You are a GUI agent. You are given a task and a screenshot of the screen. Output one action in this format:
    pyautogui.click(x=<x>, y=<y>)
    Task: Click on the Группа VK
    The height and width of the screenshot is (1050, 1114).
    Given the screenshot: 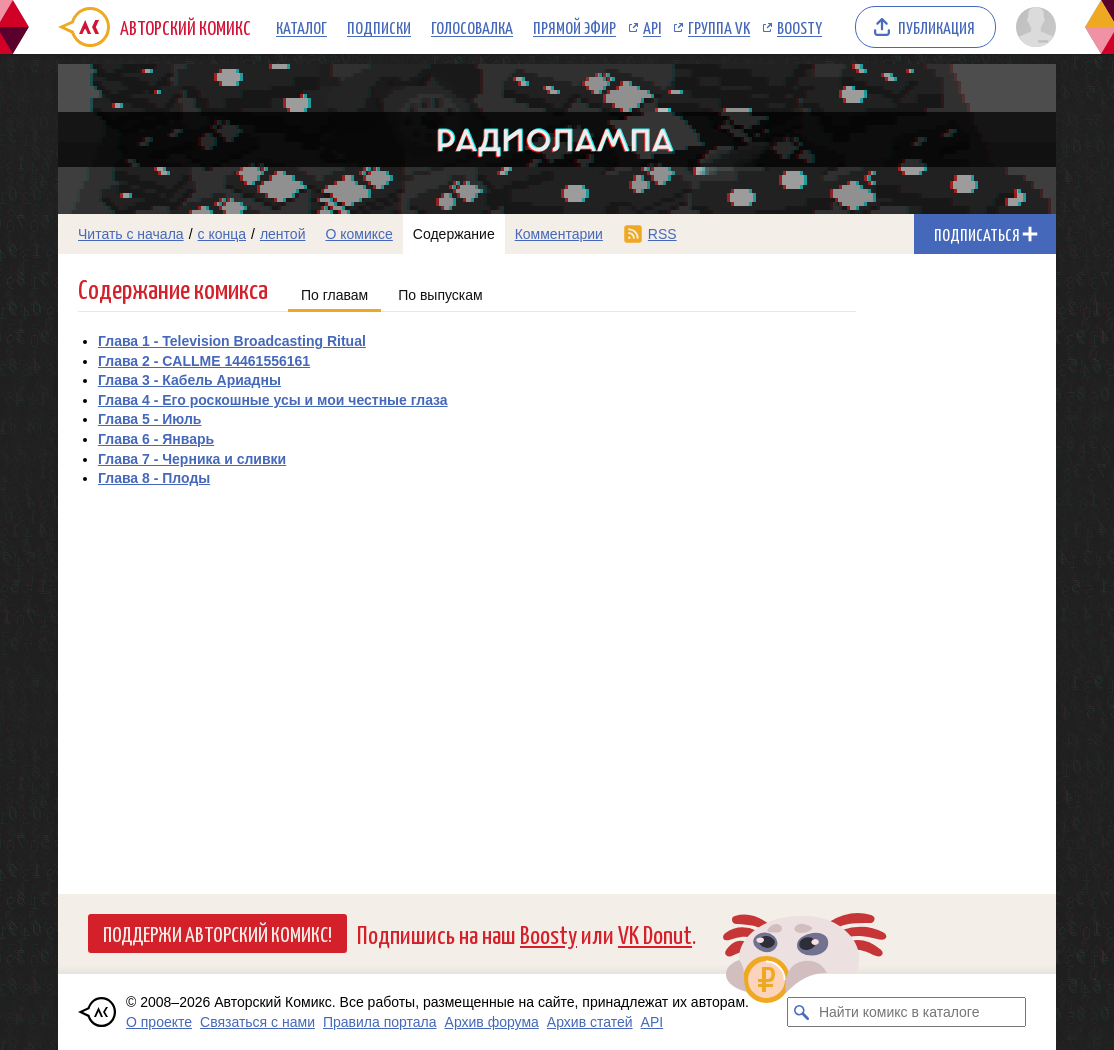 What is the action you would take?
    pyautogui.click(x=719, y=27)
    